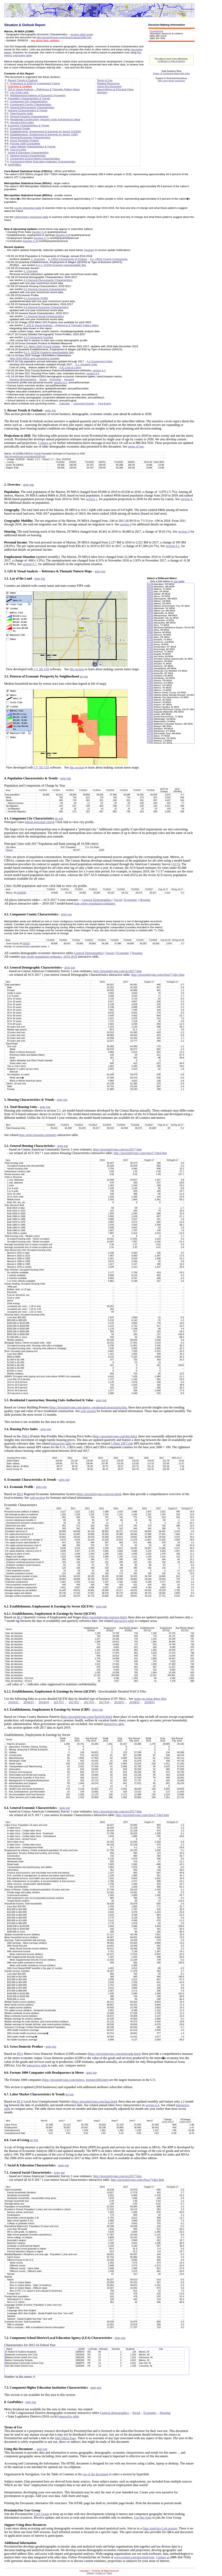 The width and height of the screenshot is (222, 2576). What do you see at coordinates (20, 1617) in the screenshot?
I see `BLS` at bounding box center [20, 1617].